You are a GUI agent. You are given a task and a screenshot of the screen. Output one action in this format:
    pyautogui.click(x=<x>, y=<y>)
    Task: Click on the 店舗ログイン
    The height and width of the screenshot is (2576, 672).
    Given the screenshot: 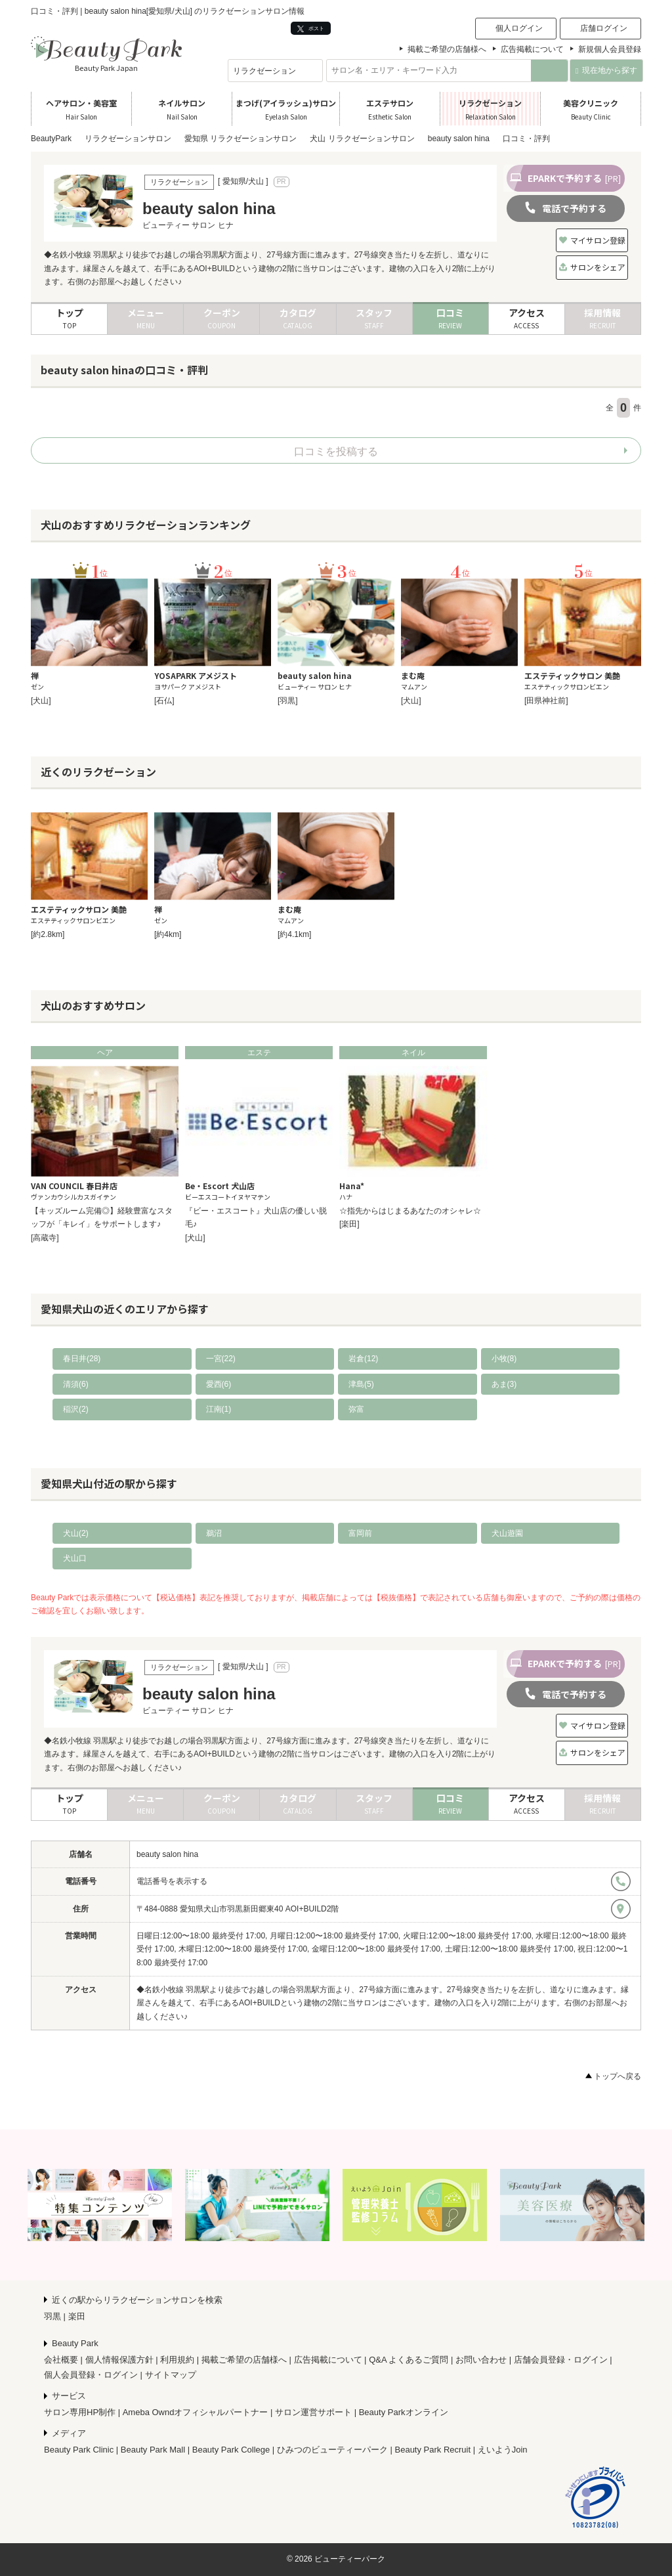 What is the action you would take?
    pyautogui.click(x=603, y=28)
    